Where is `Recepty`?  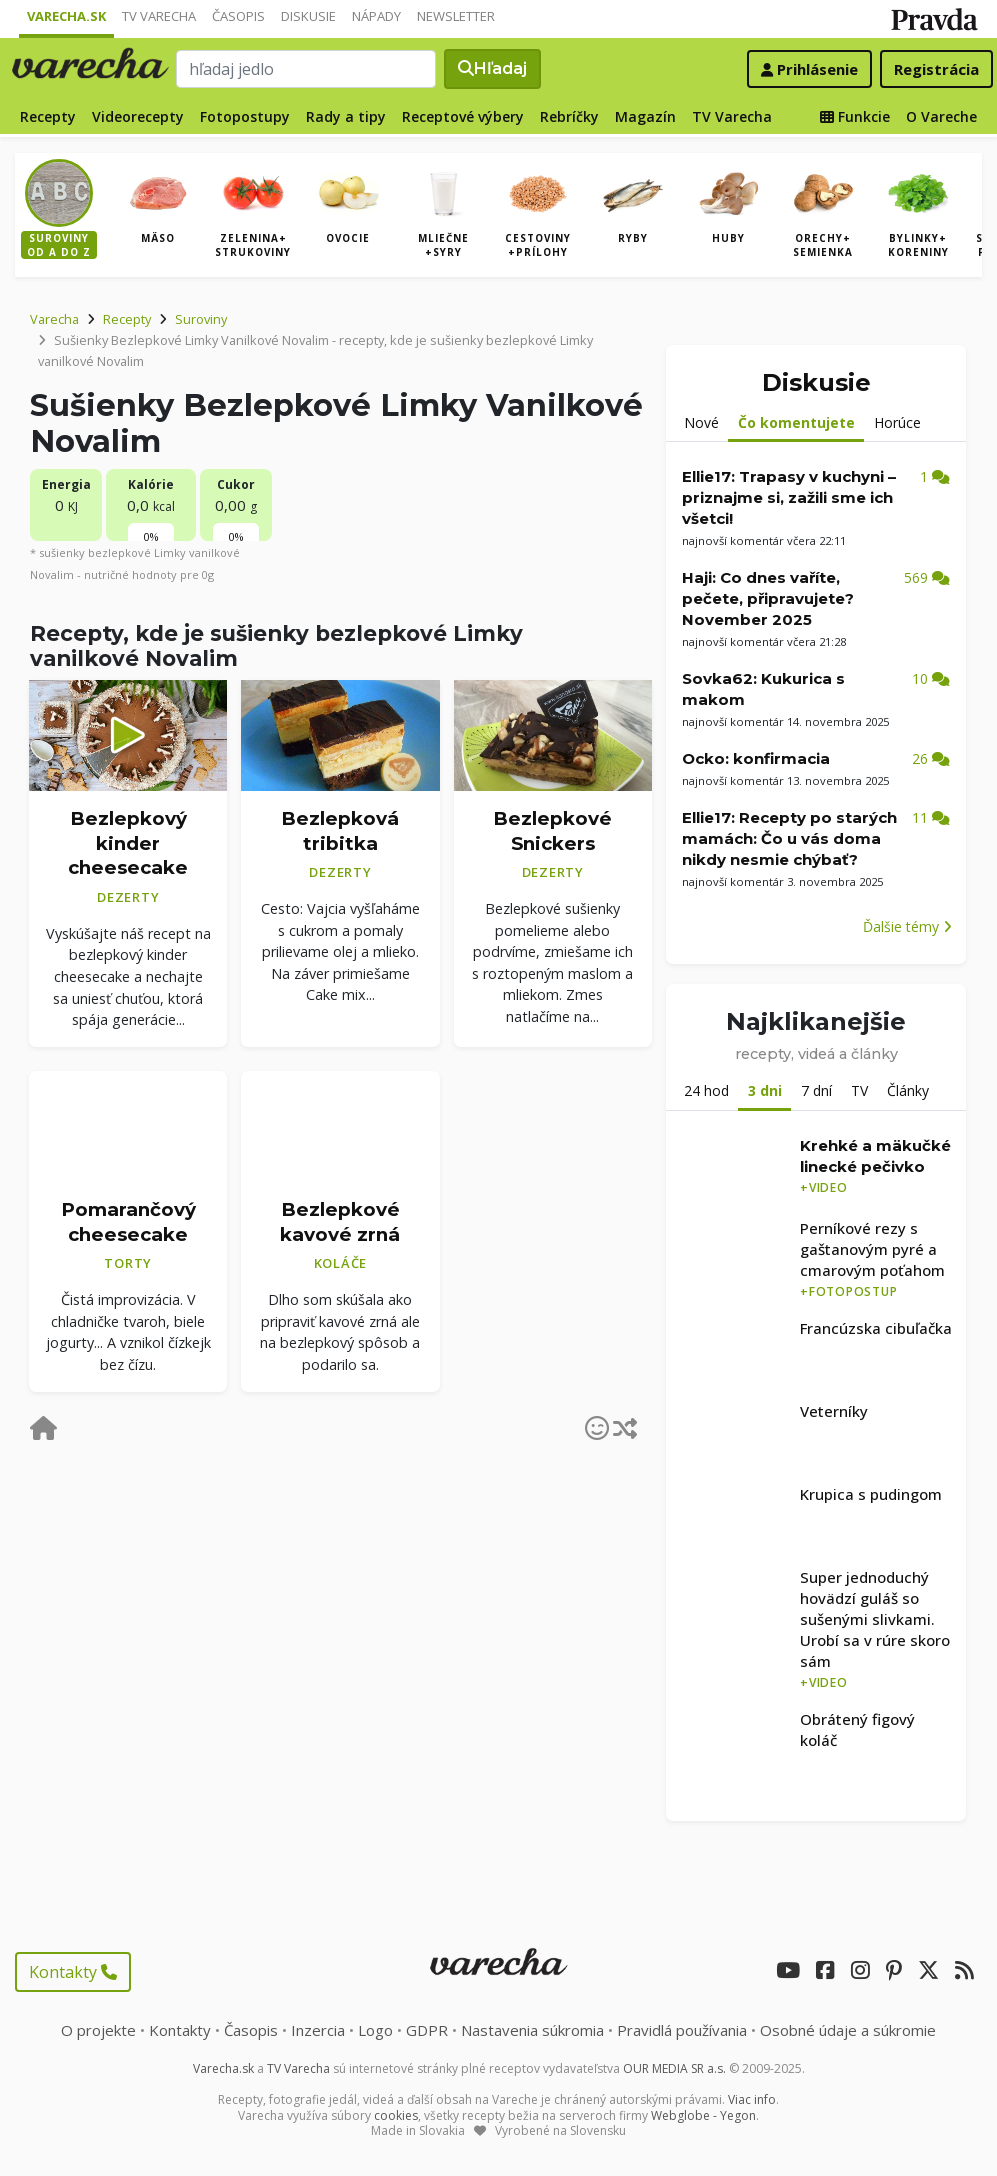
Recepty is located at coordinates (48, 116).